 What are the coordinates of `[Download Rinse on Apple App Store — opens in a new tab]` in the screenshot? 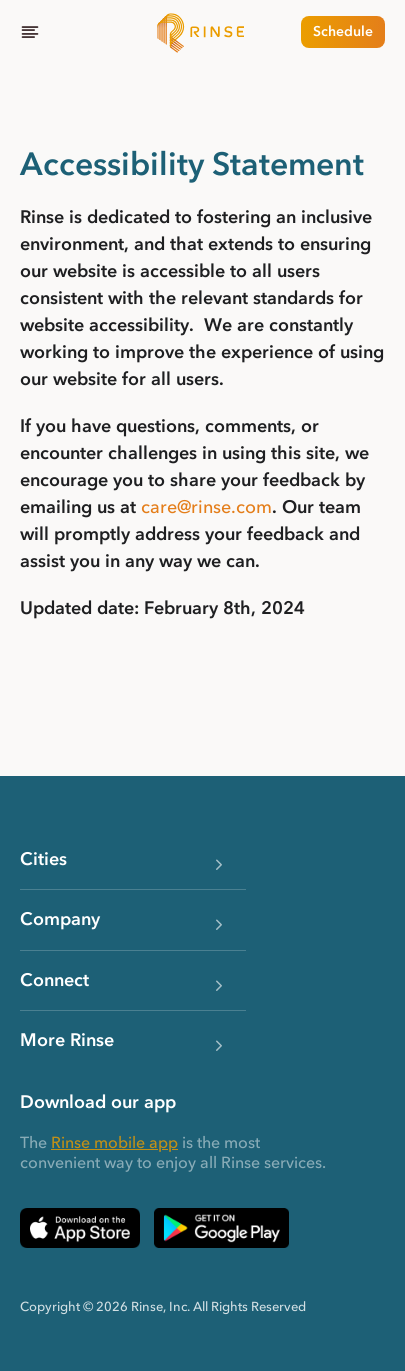 It's located at (80, 1228).